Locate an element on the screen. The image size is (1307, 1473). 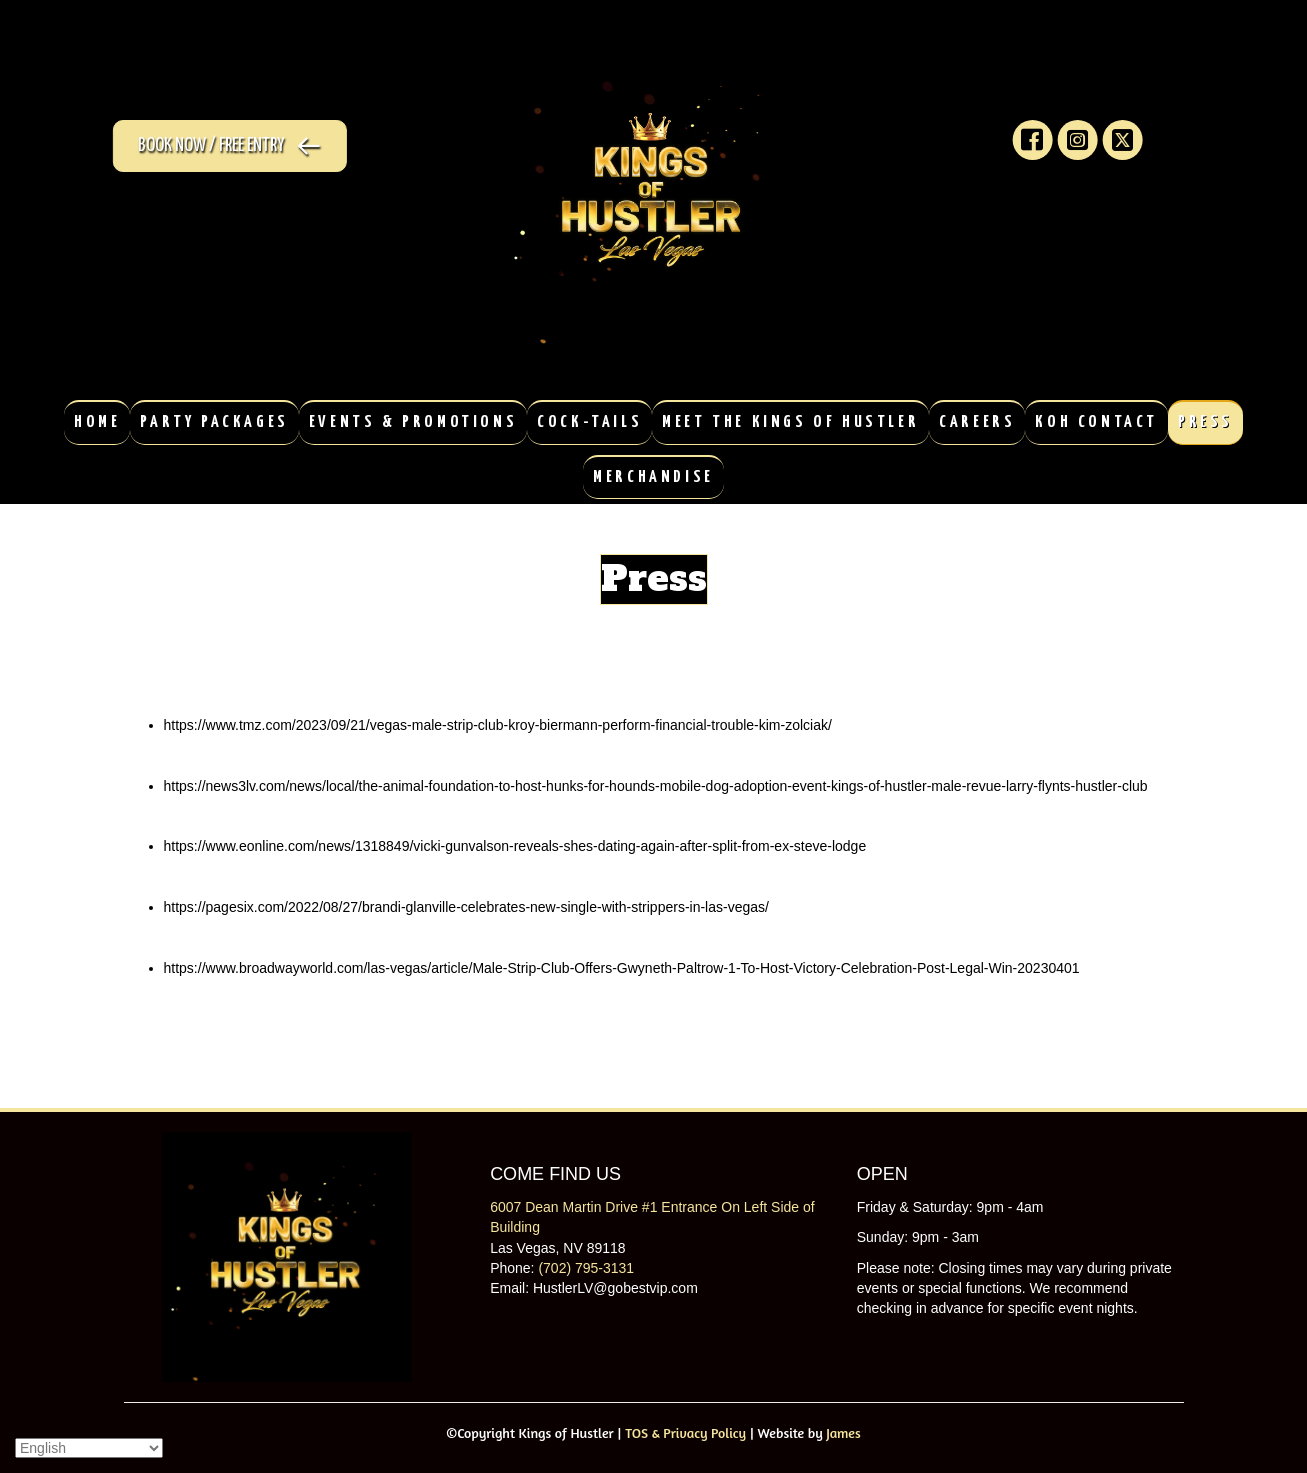
https://www.tmz.com/2023/09/21/vegas-male-strip-club-kroy-biermann-perform-financial-trouble-kim-zolciak/ is located at coordinates (498, 725).